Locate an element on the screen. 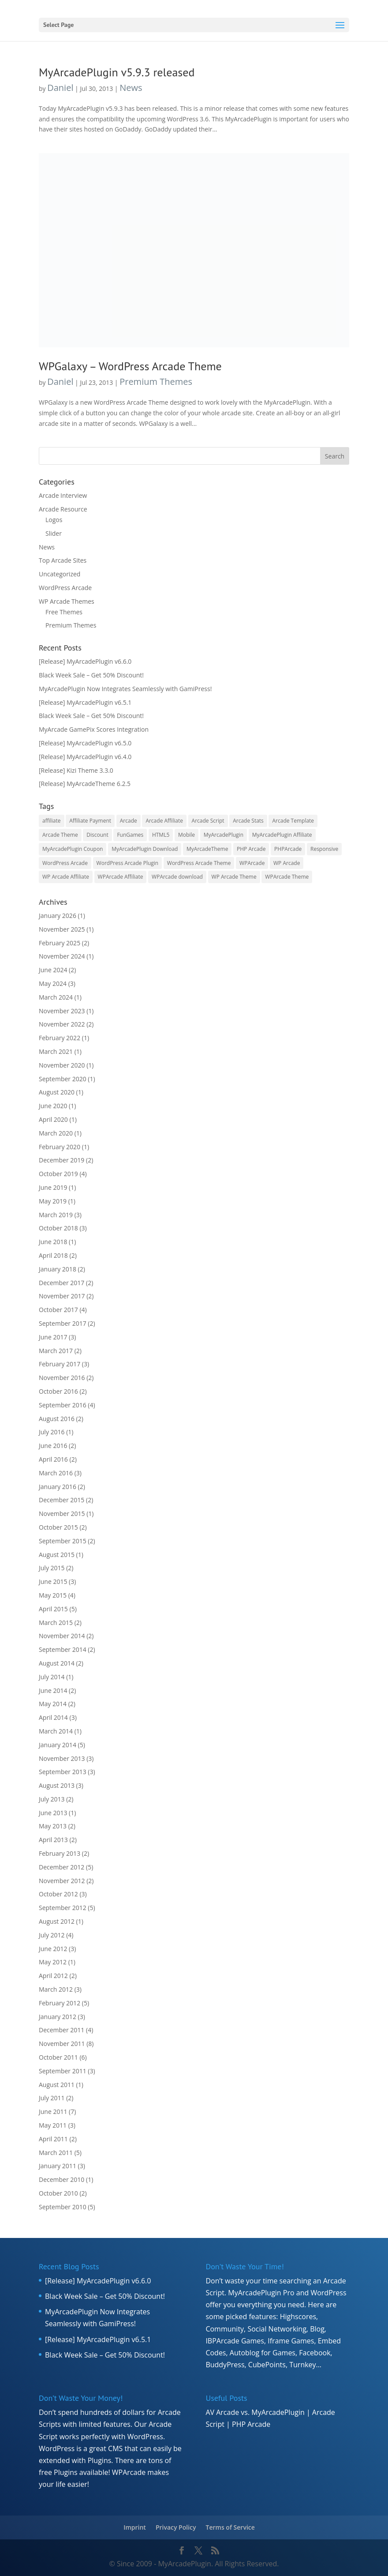  October 2018 is located at coordinates (58, 1228).